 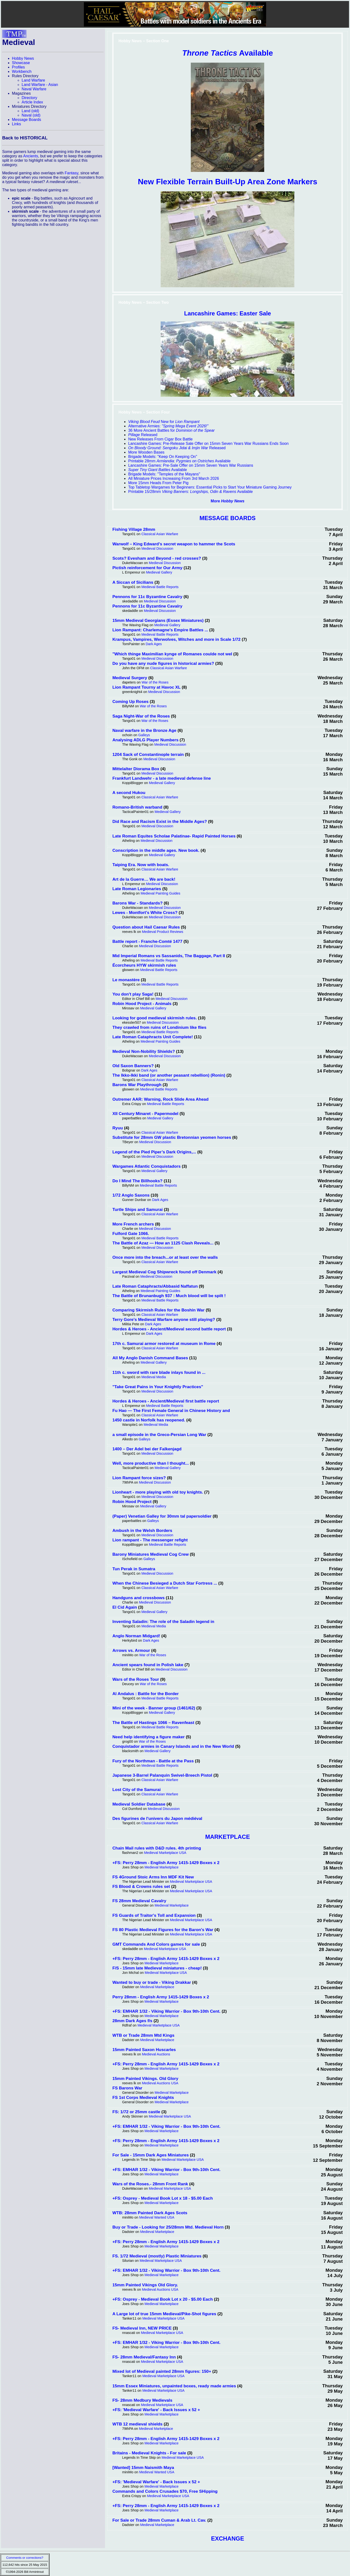 What do you see at coordinates (146, 452) in the screenshot?
I see `More Wooden Bases` at bounding box center [146, 452].